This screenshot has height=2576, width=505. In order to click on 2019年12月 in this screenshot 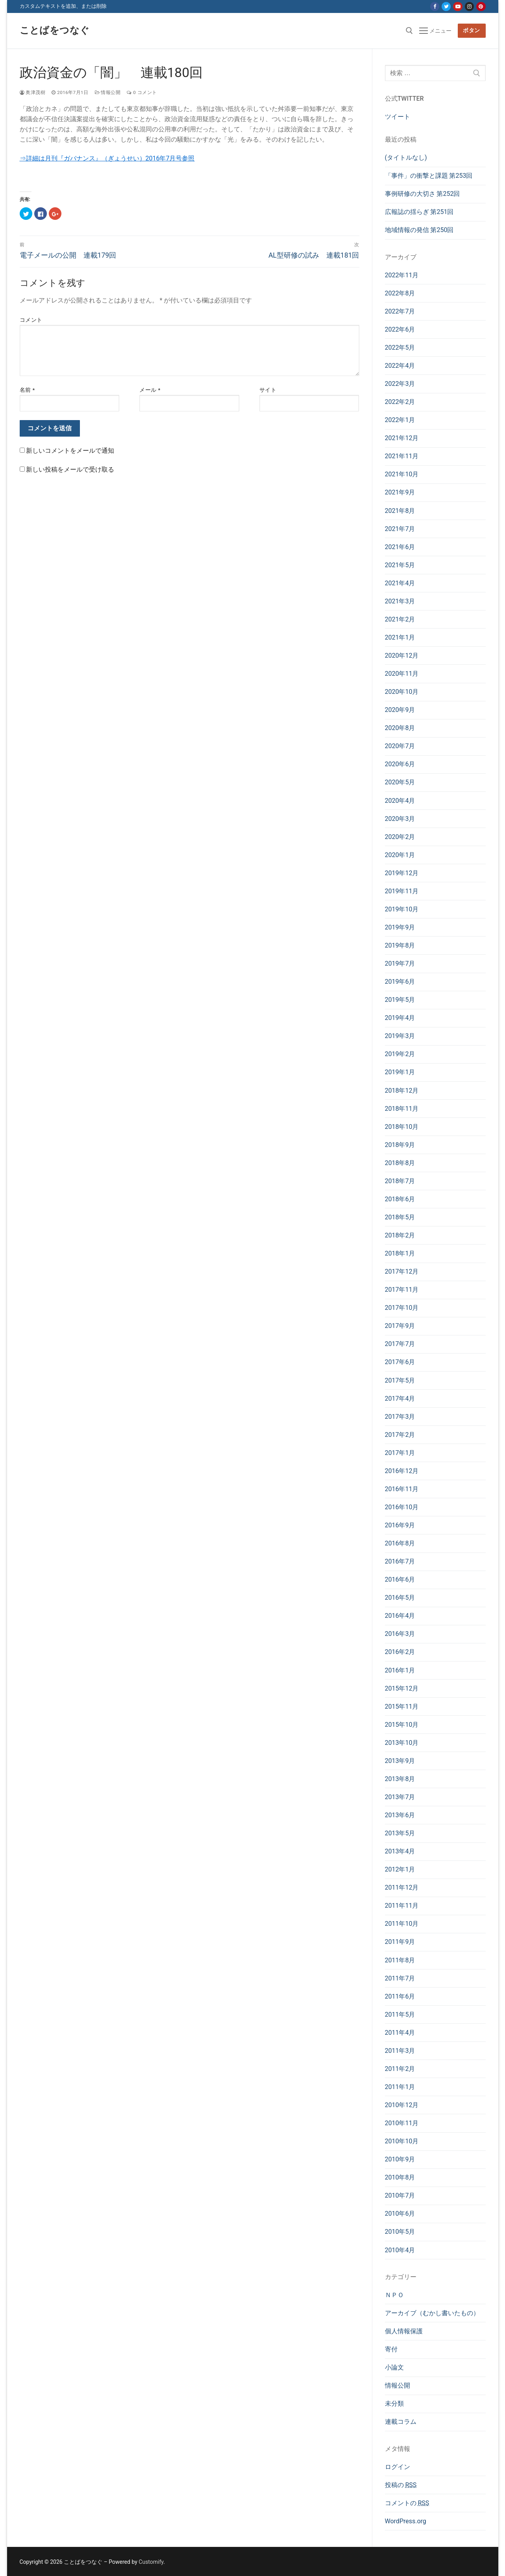, I will do `click(402, 873)`.